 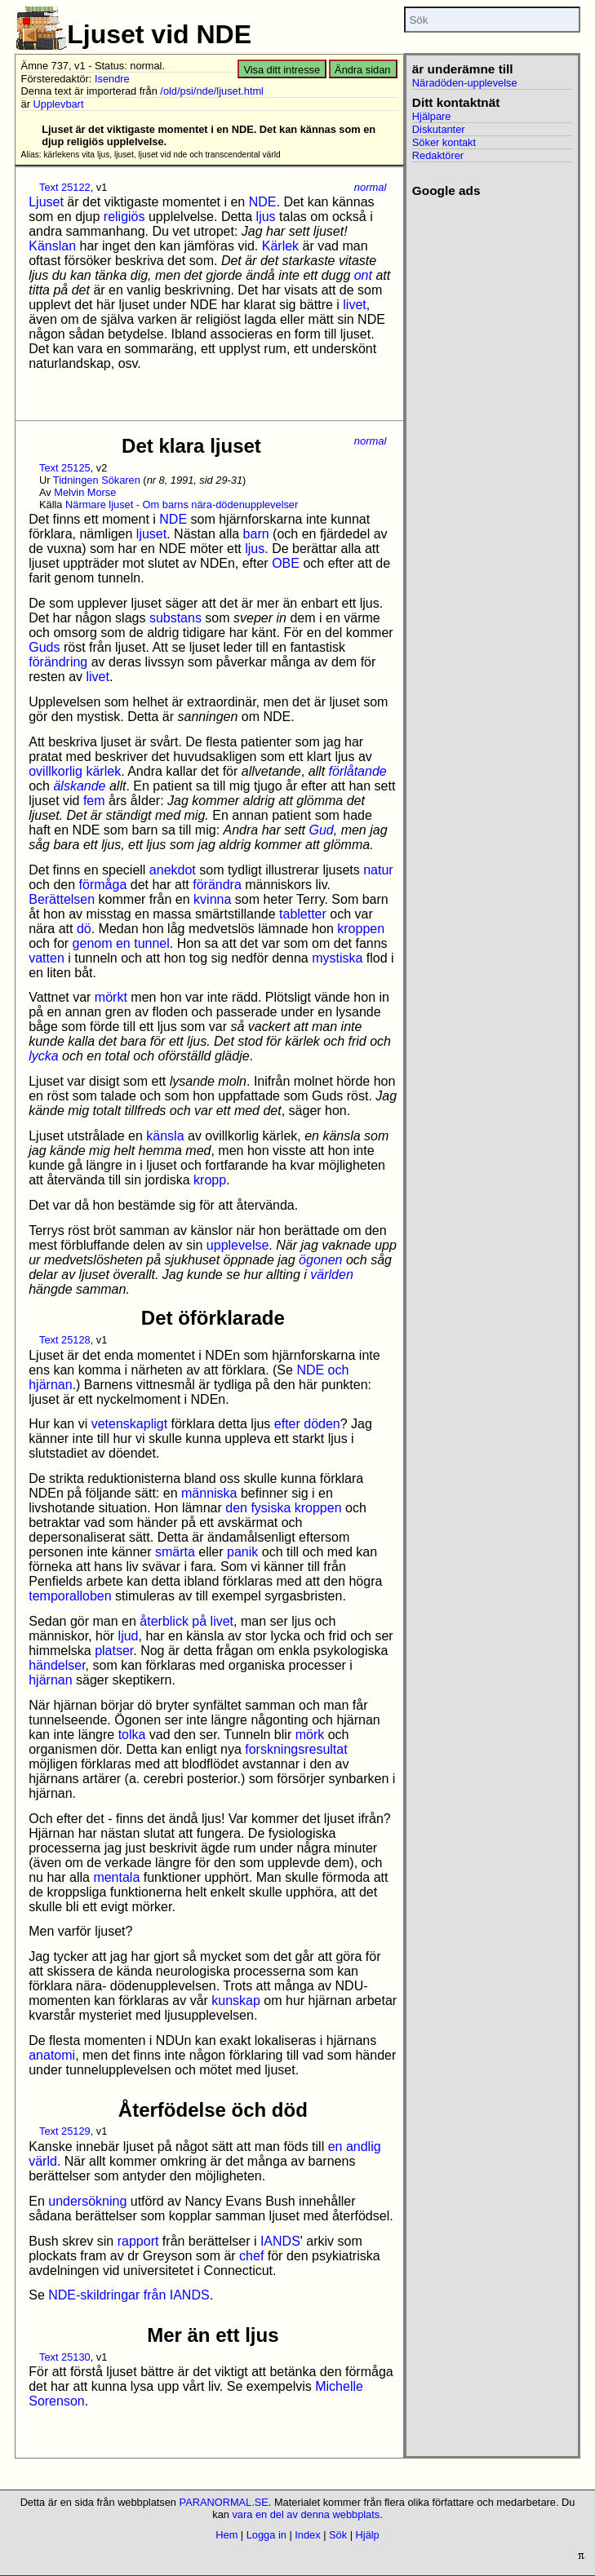 I want to click on NDE, so click(x=263, y=202).